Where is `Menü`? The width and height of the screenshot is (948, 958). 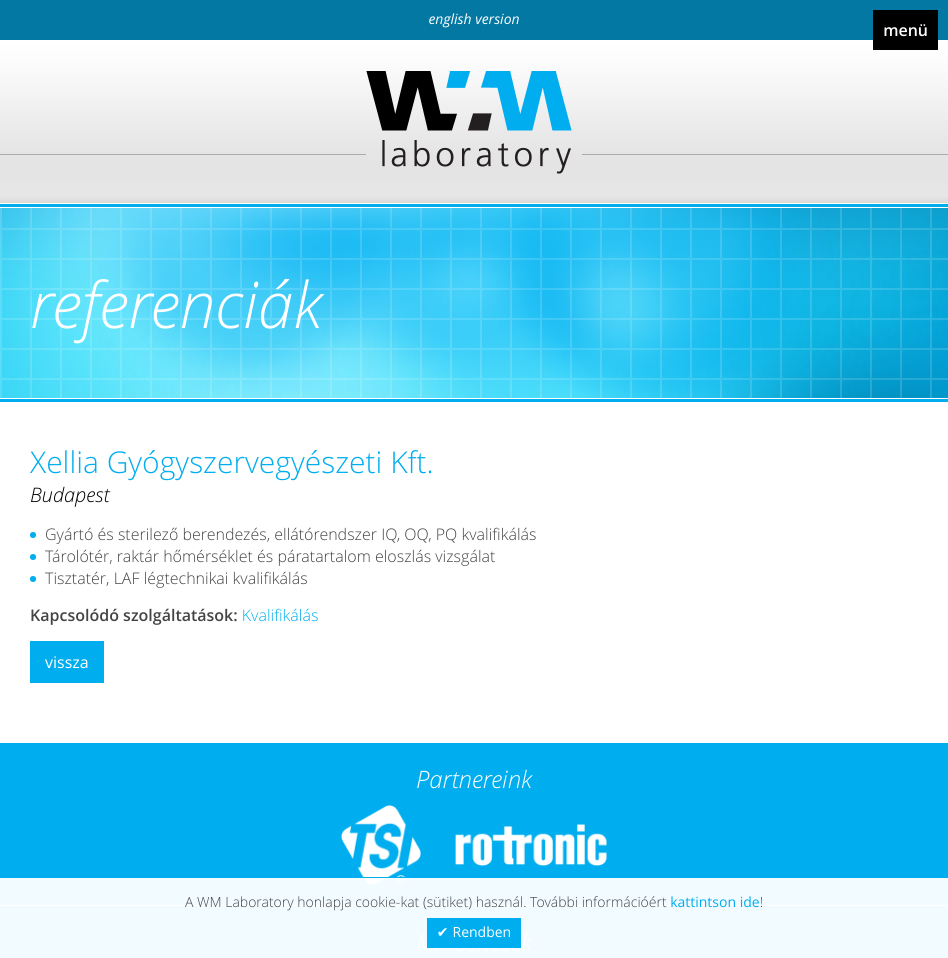 Menü is located at coordinates (905, 30).